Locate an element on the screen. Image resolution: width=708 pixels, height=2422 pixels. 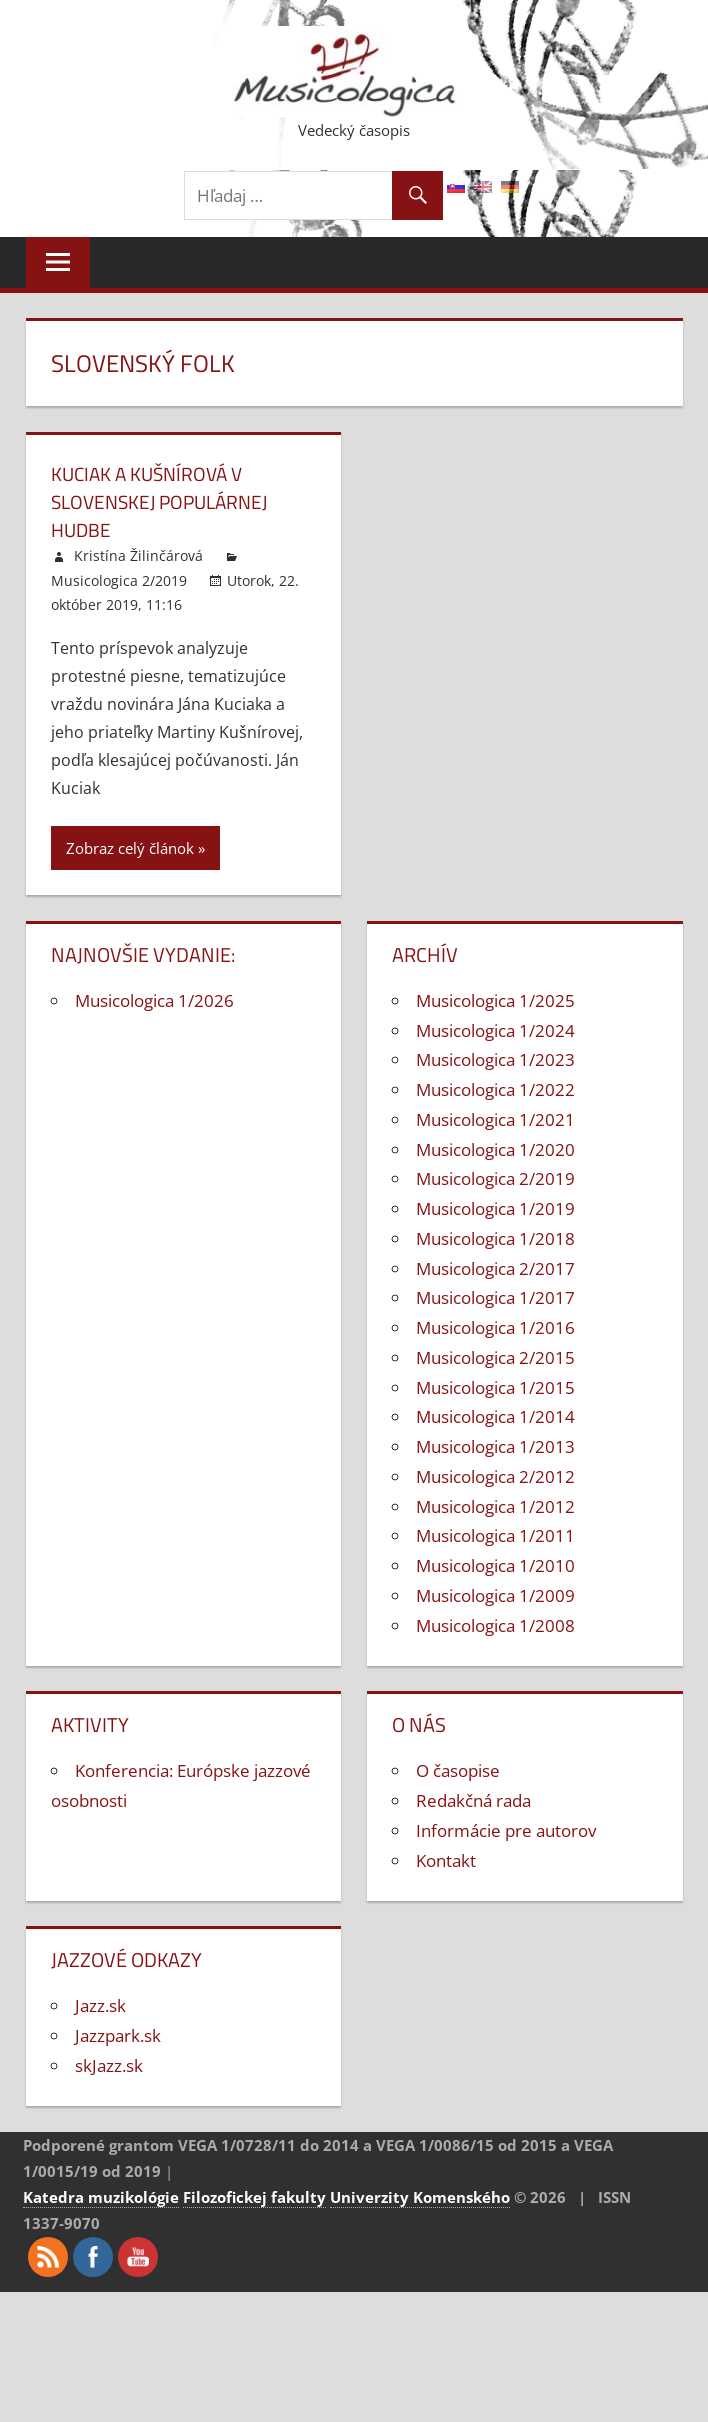
Musicologica 1/2025 is located at coordinates (495, 1000).